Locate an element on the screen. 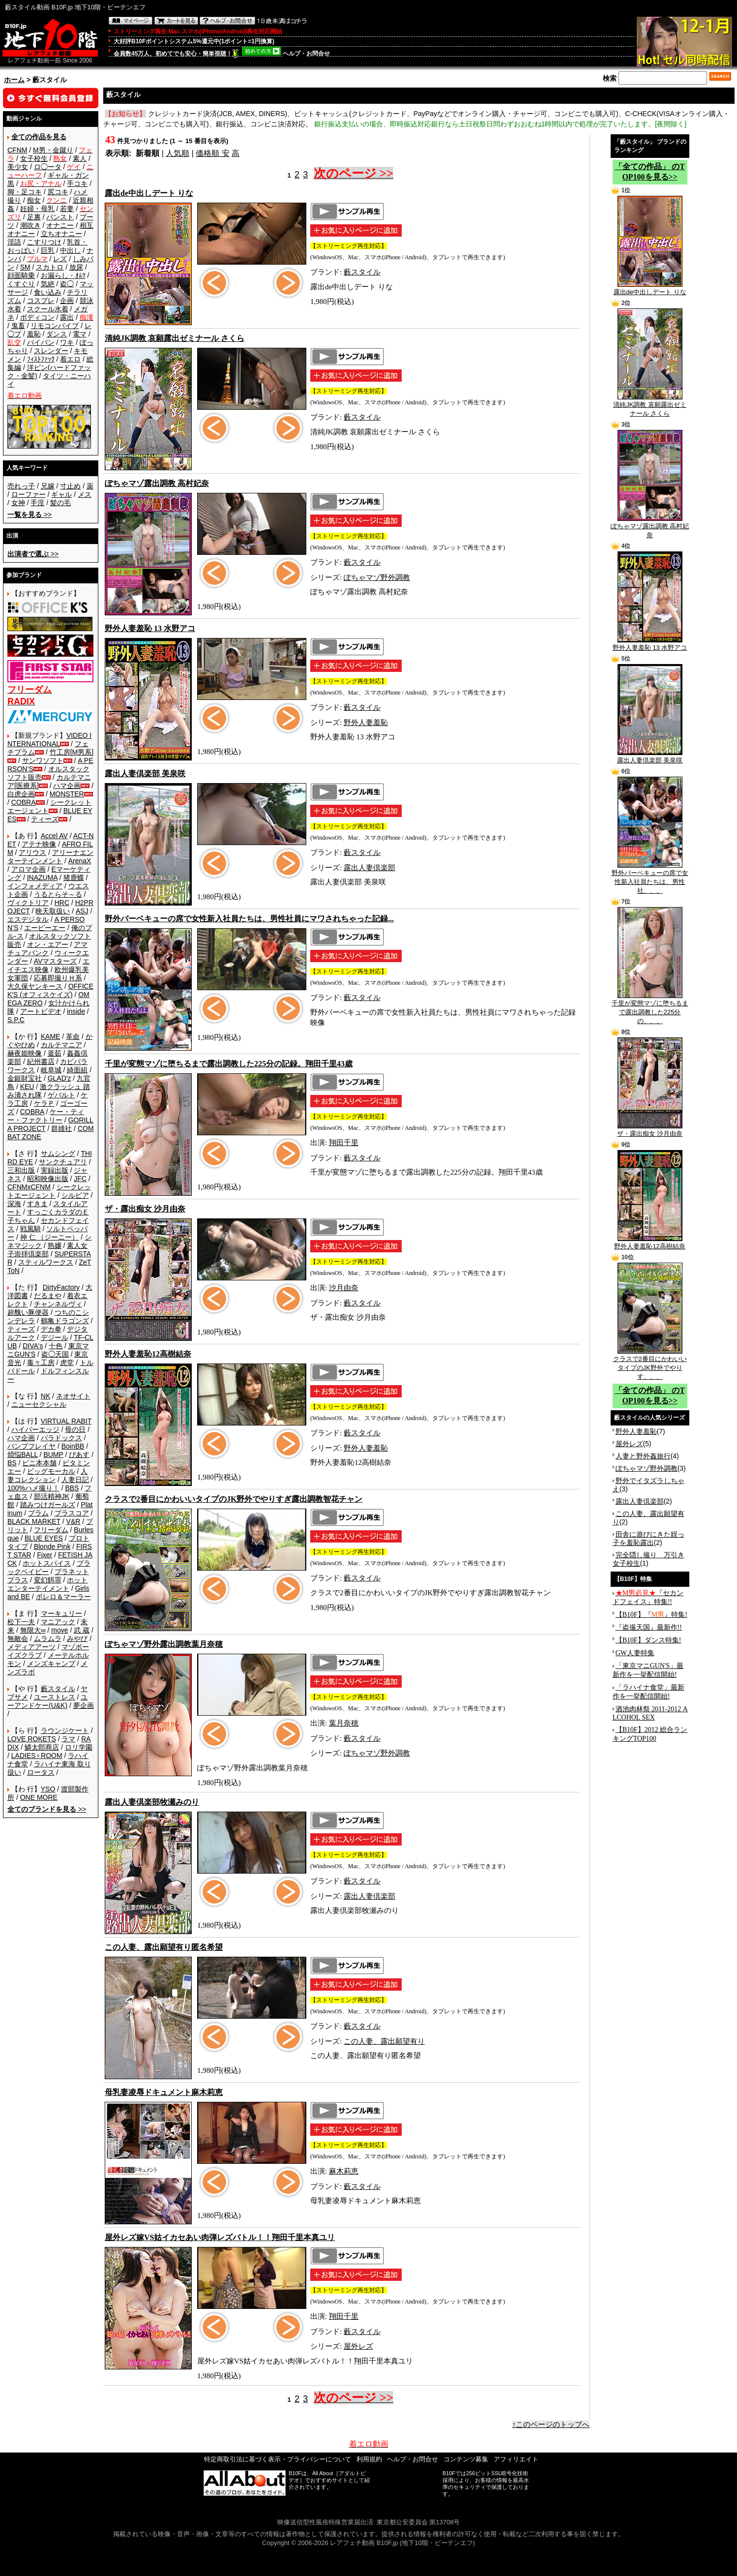 The image size is (737, 2576). アテナ映像 is located at coordinates (39, 844).